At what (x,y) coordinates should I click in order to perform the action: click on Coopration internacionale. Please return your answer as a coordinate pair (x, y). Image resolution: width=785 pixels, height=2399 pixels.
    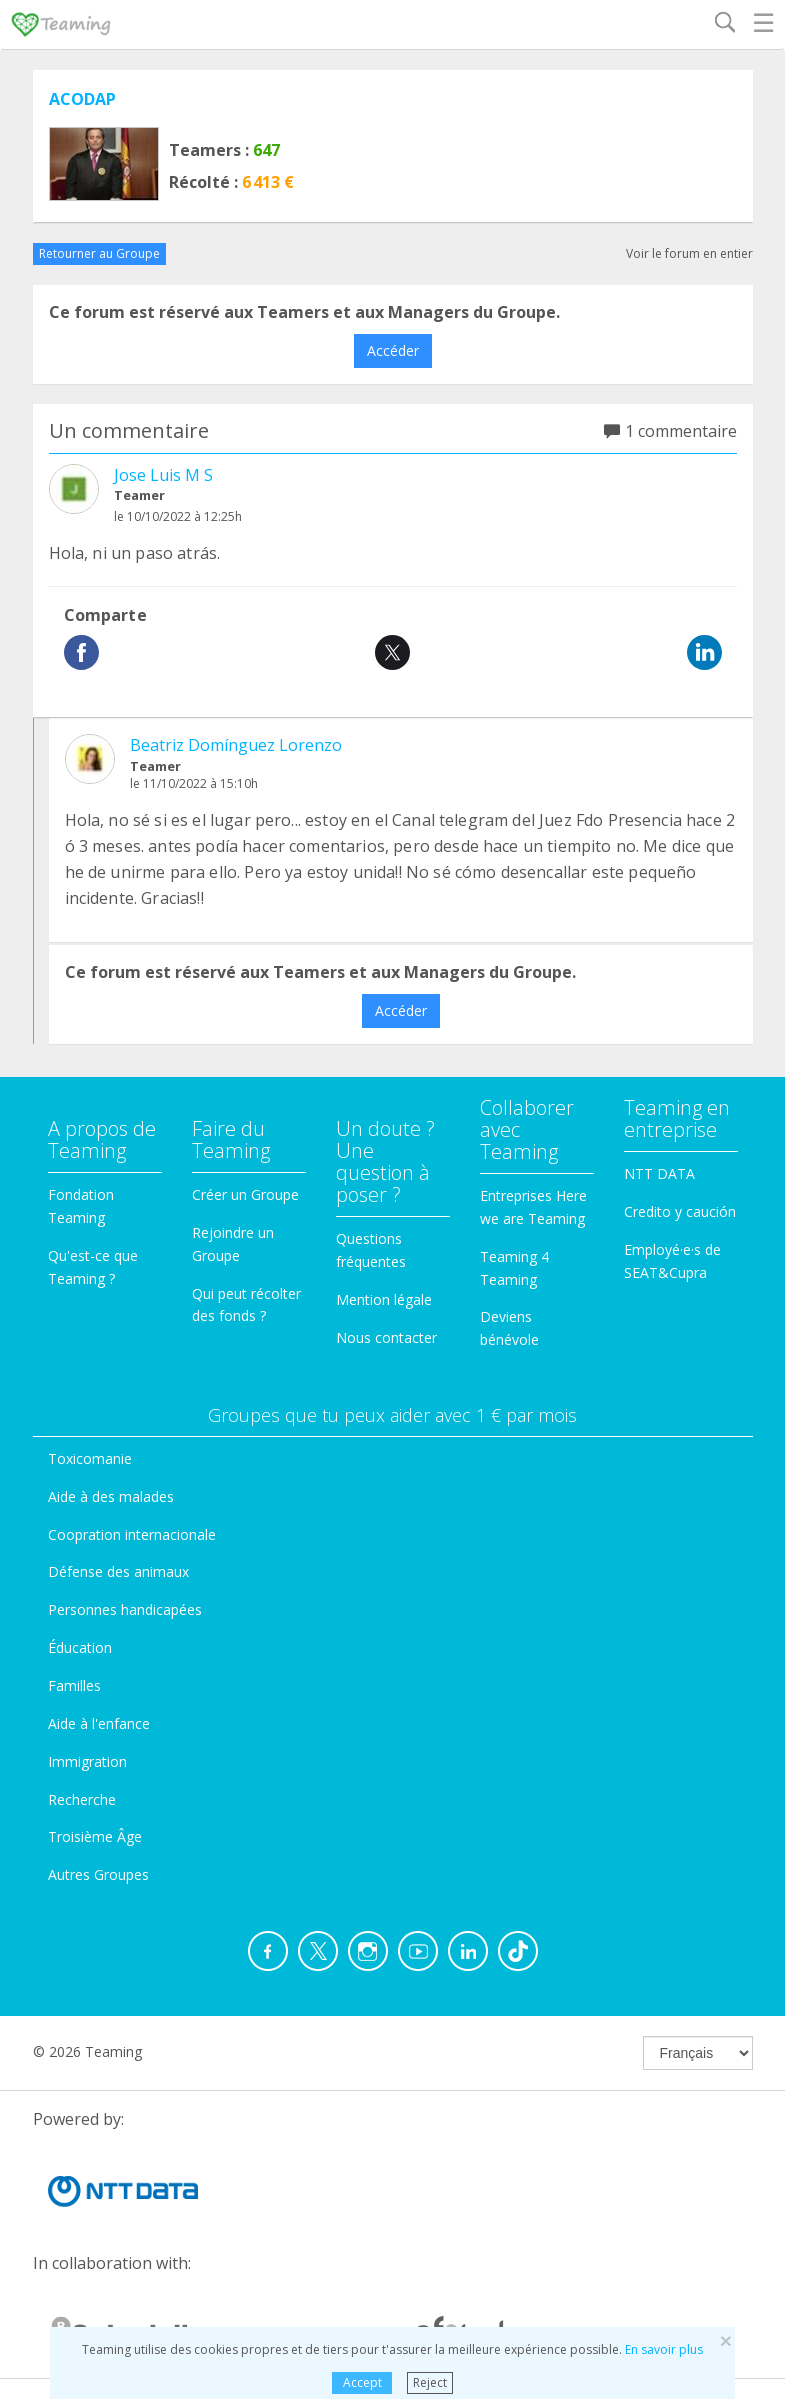
    Looking at the image, I should click on (132, 1534).